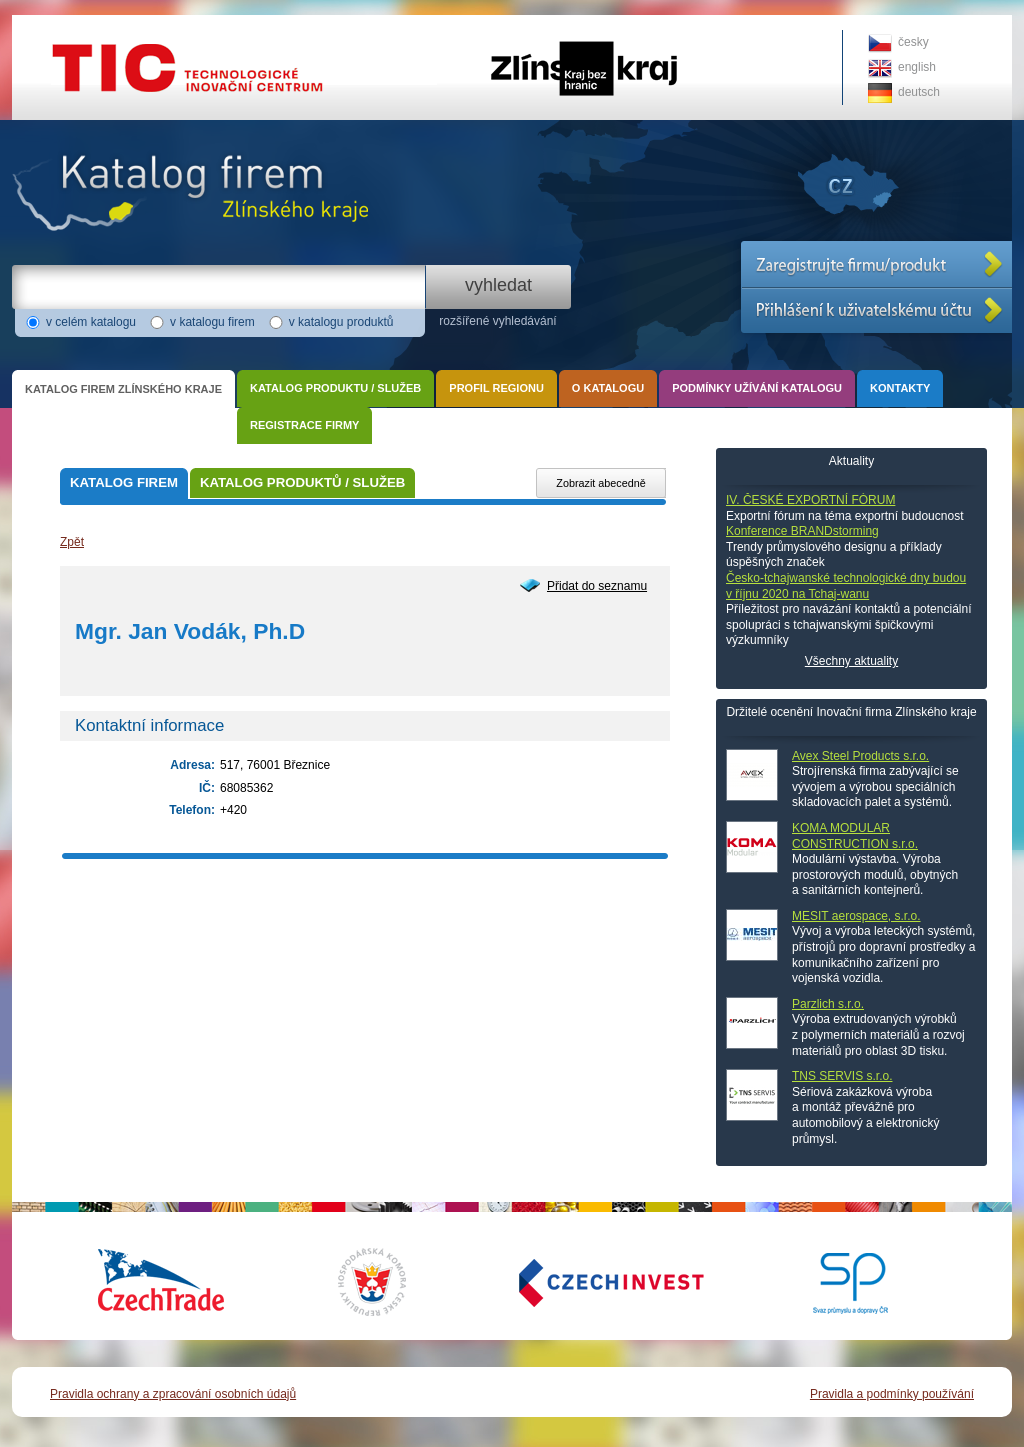  I want to click on Avex Steel Products s.r.o., so click(860, 756).